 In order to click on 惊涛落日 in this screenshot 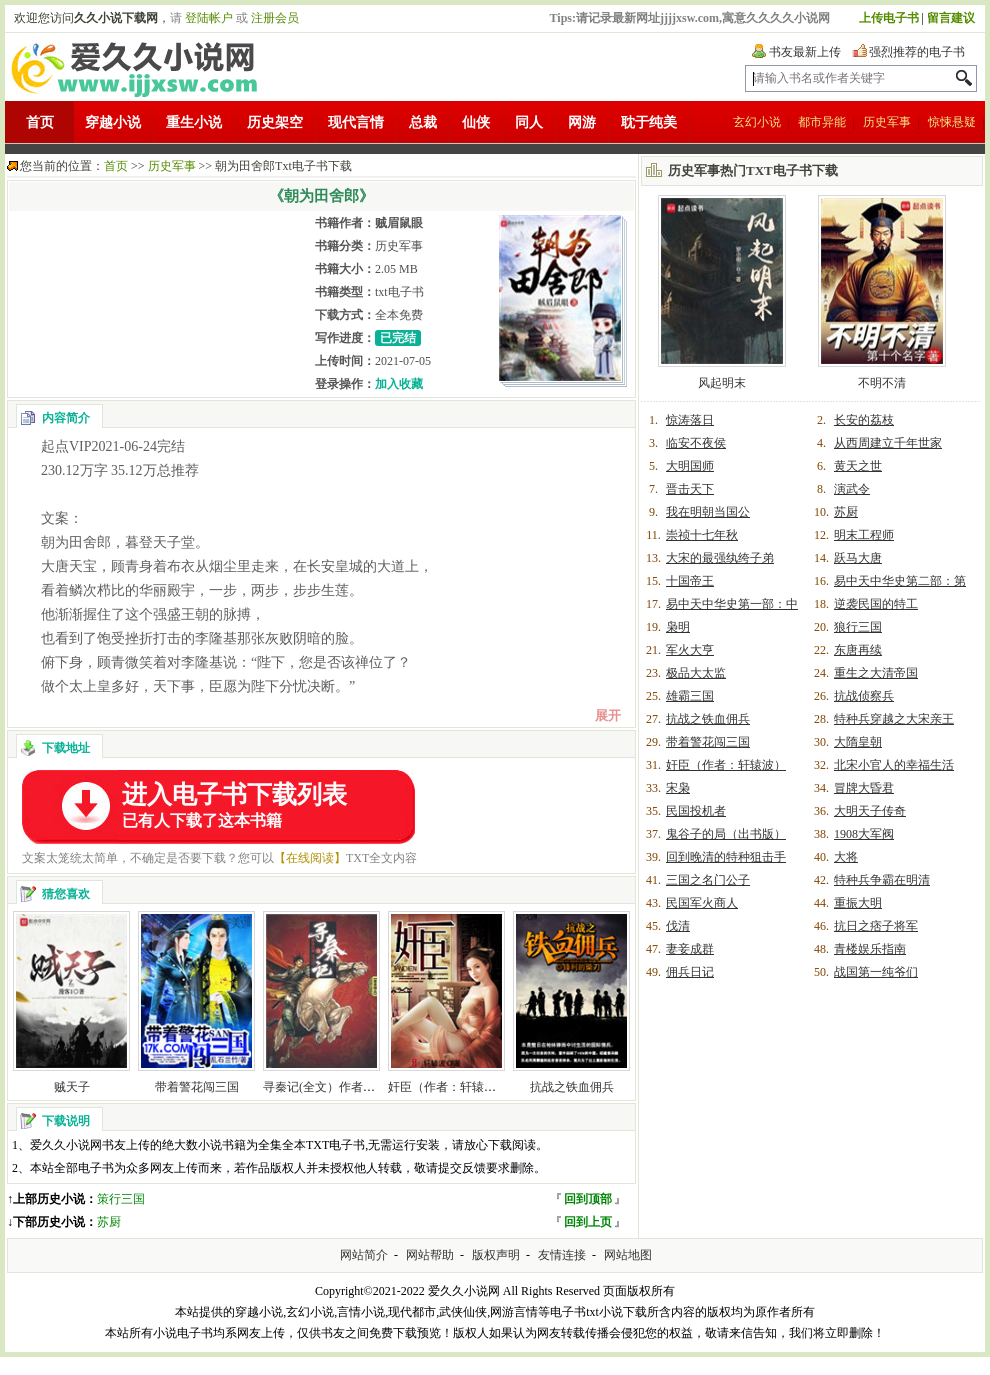, I will do `click(690, 420)`.